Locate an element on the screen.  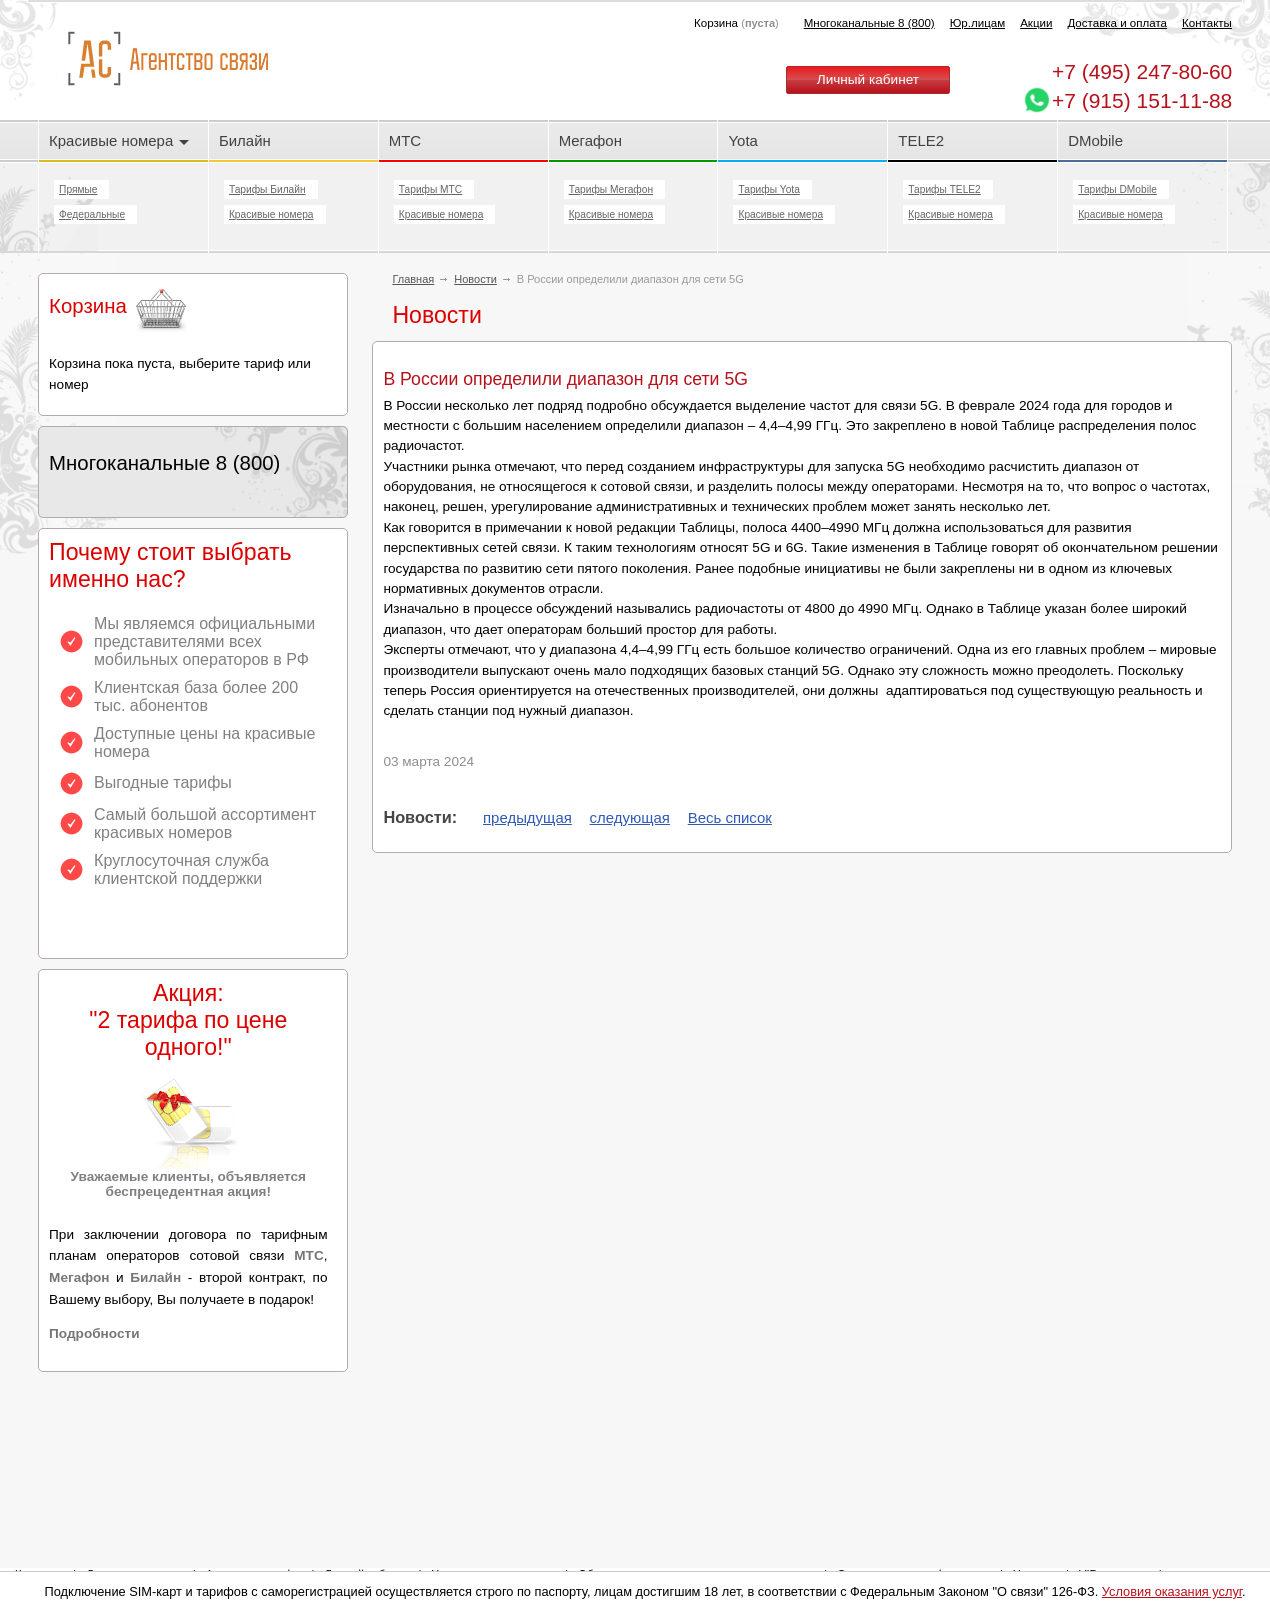
Федеральные is located at coordinates (92, 214).